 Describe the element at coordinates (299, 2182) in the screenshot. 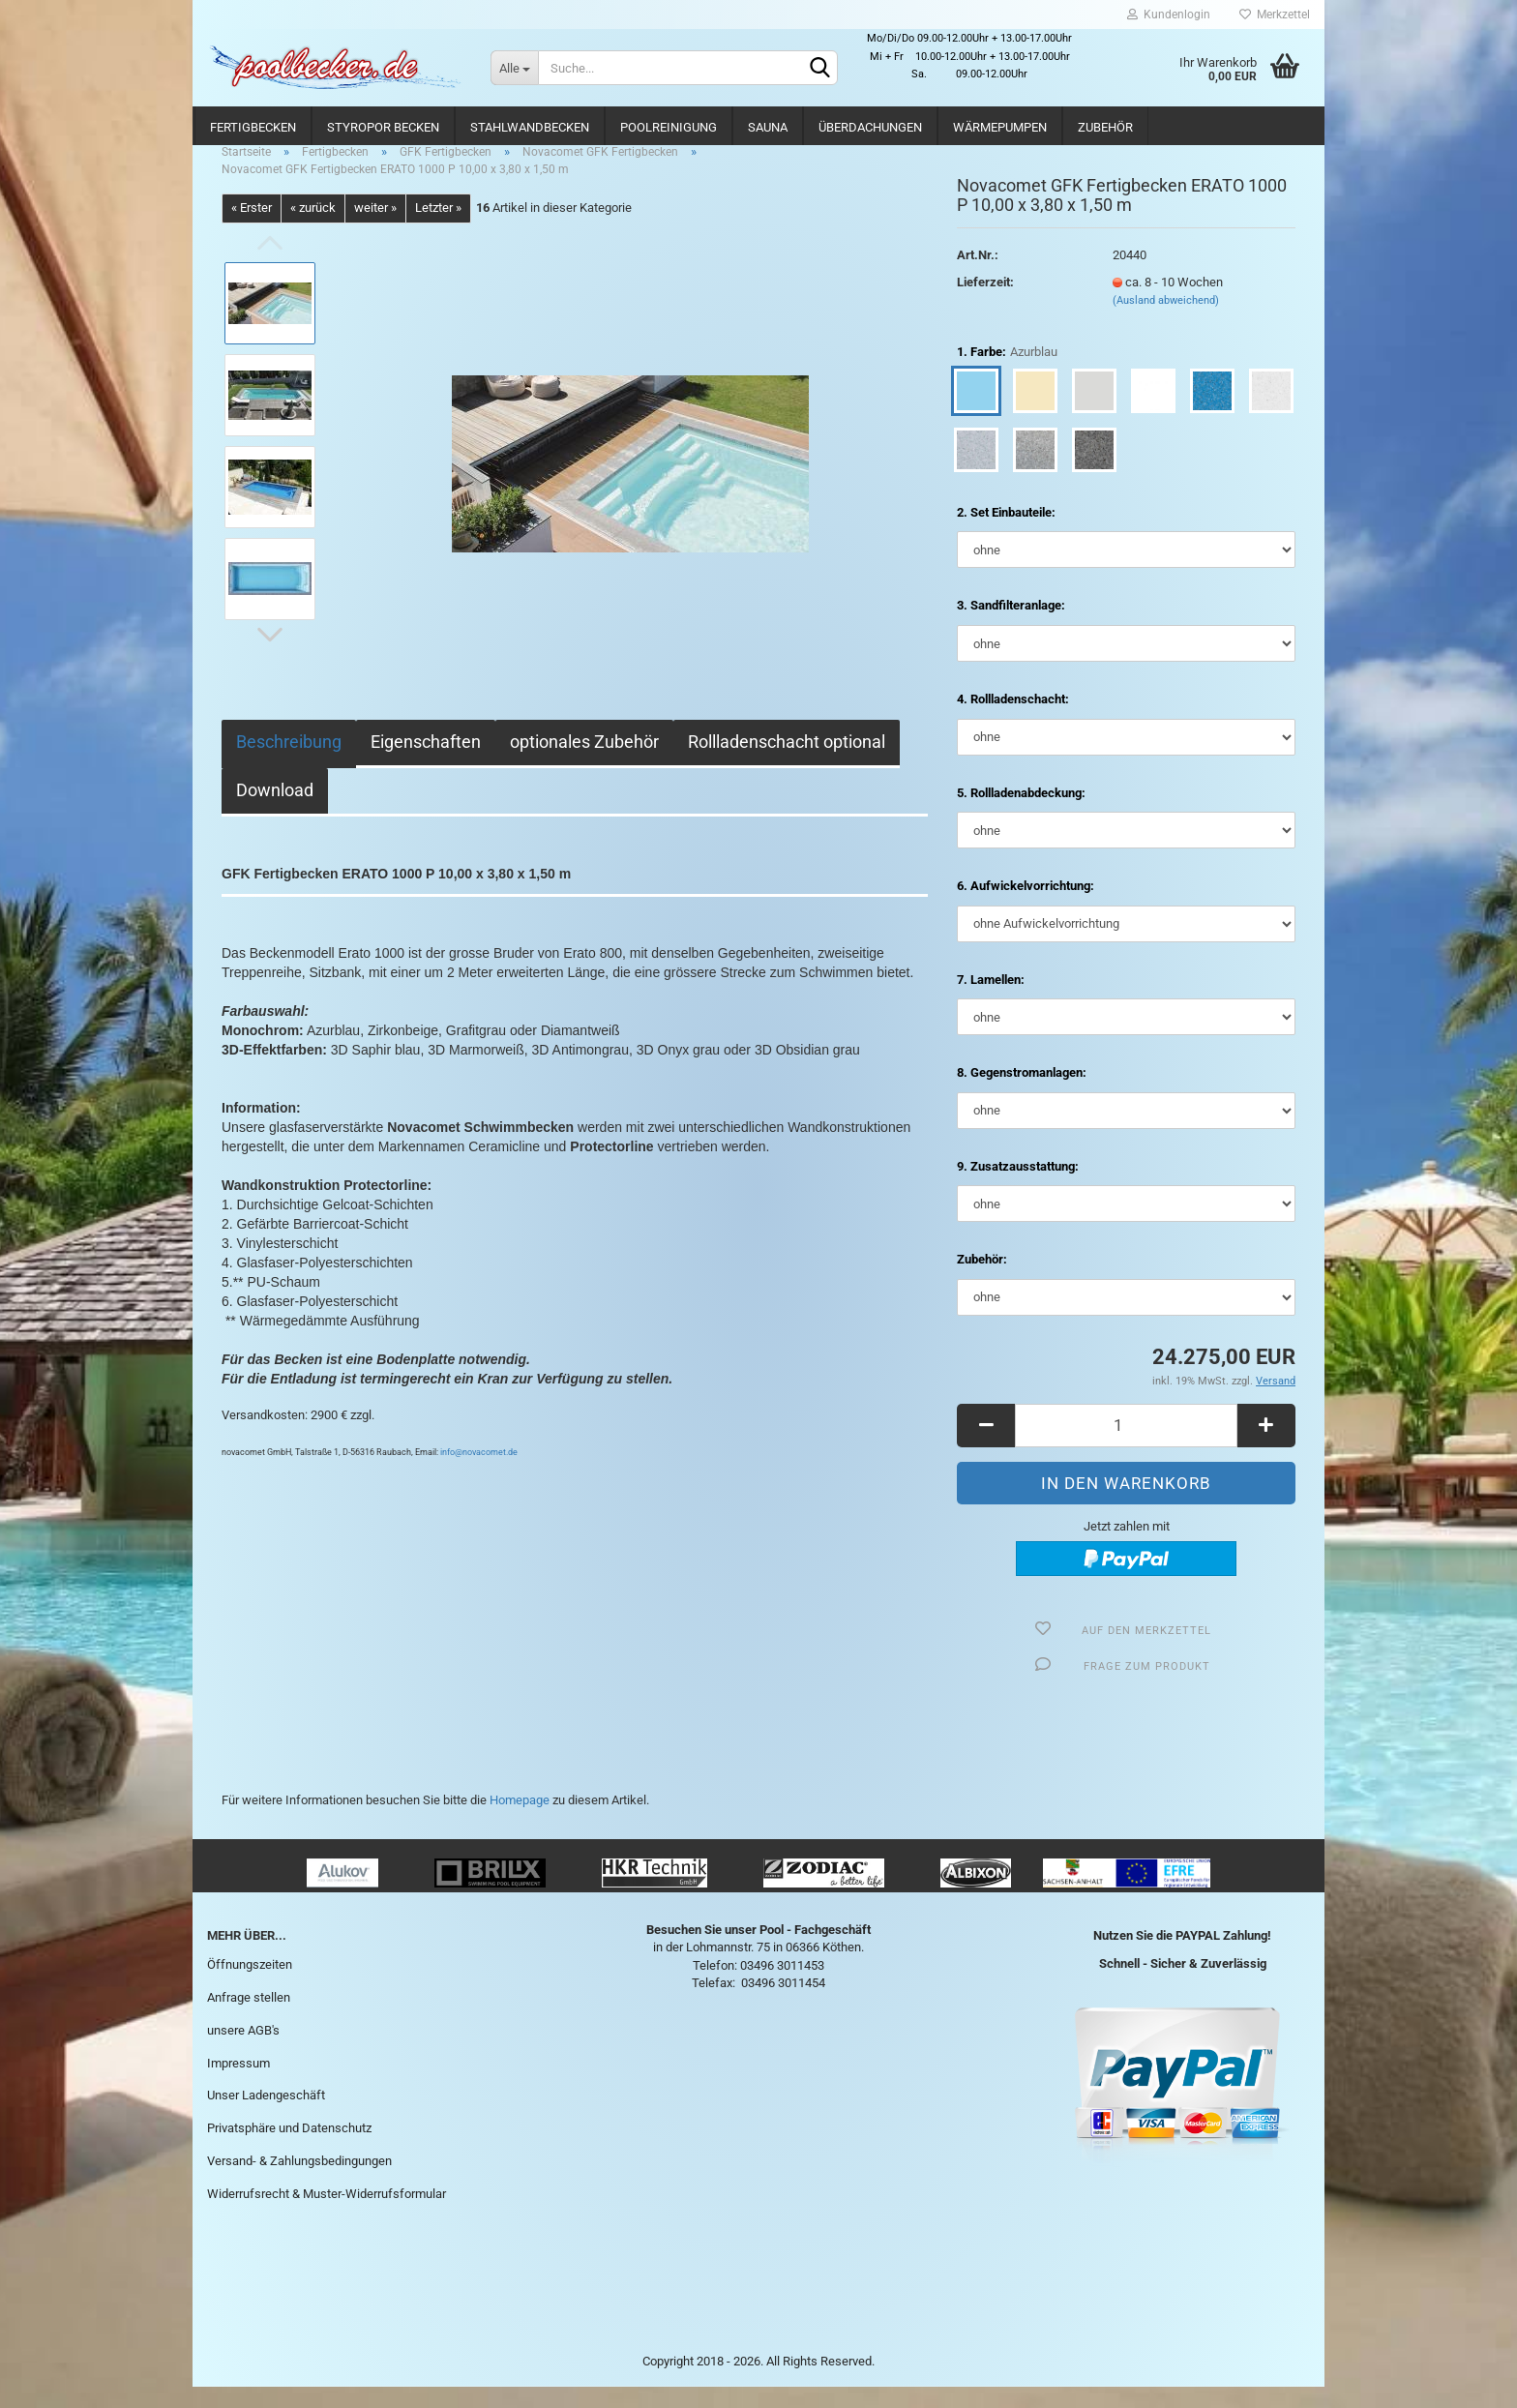

I see `Versand- & Zahlungsbedingungen` at that location.